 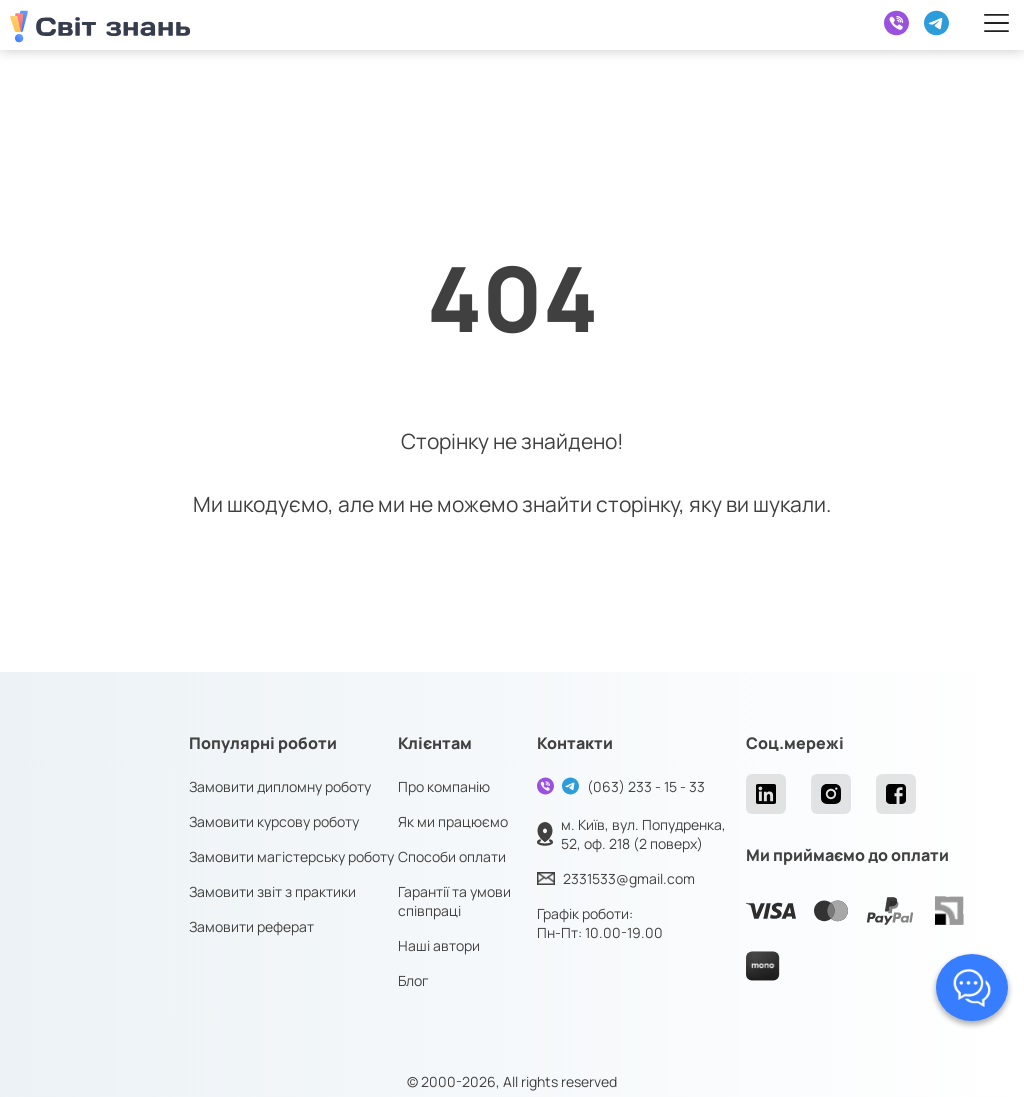 I want to click on 2331533@gmail.com, so click(x=629, y=878).